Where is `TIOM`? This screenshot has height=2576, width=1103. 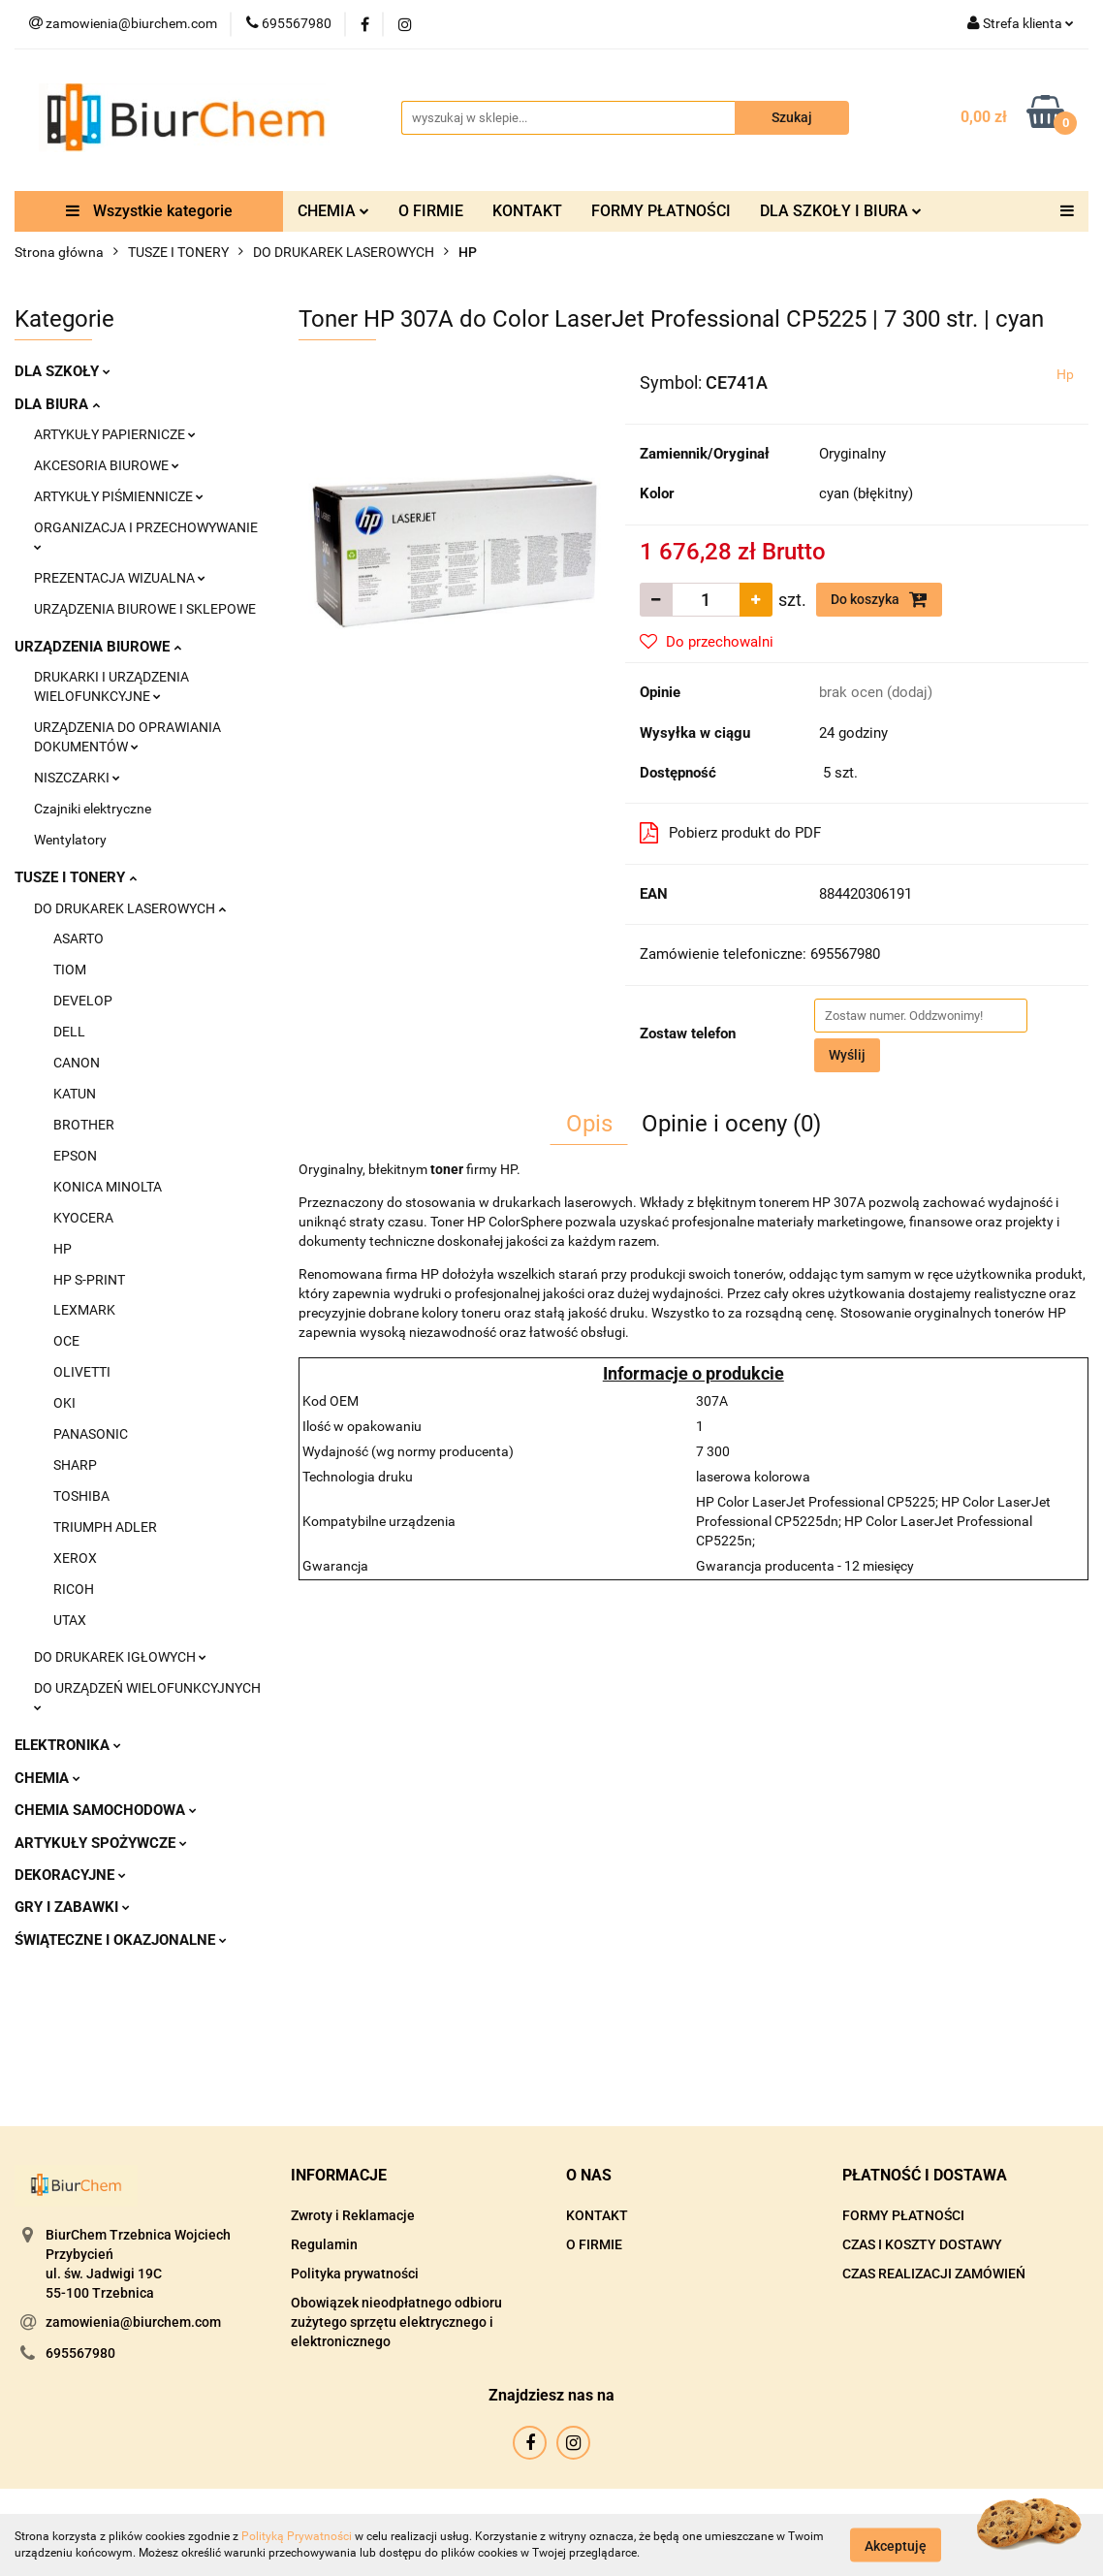
TIOM is located at coordinates (69, 969).